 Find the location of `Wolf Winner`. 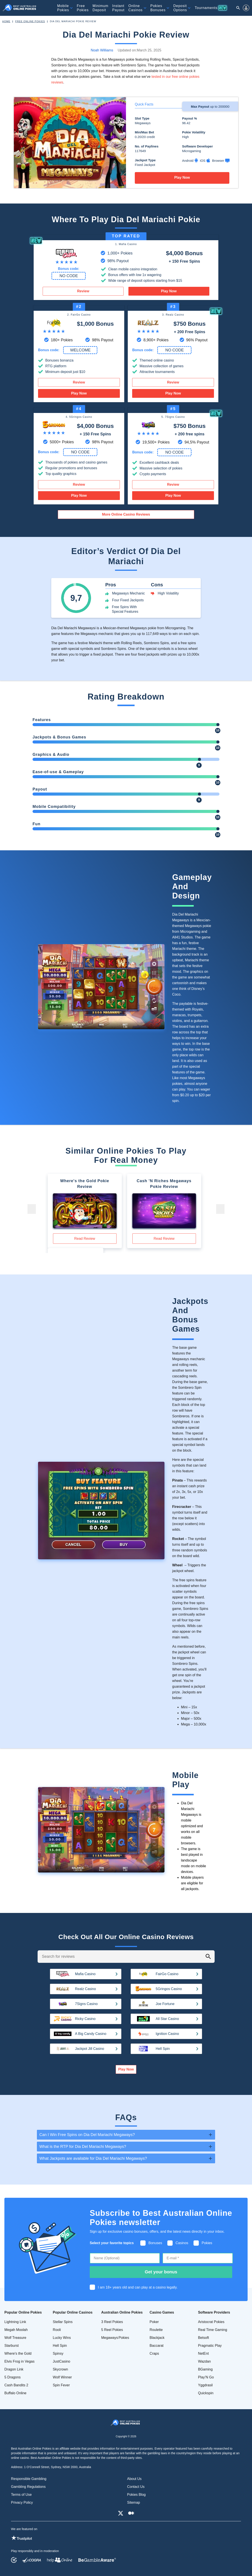

Wolf Winner is located at coordinates (62, 2377).